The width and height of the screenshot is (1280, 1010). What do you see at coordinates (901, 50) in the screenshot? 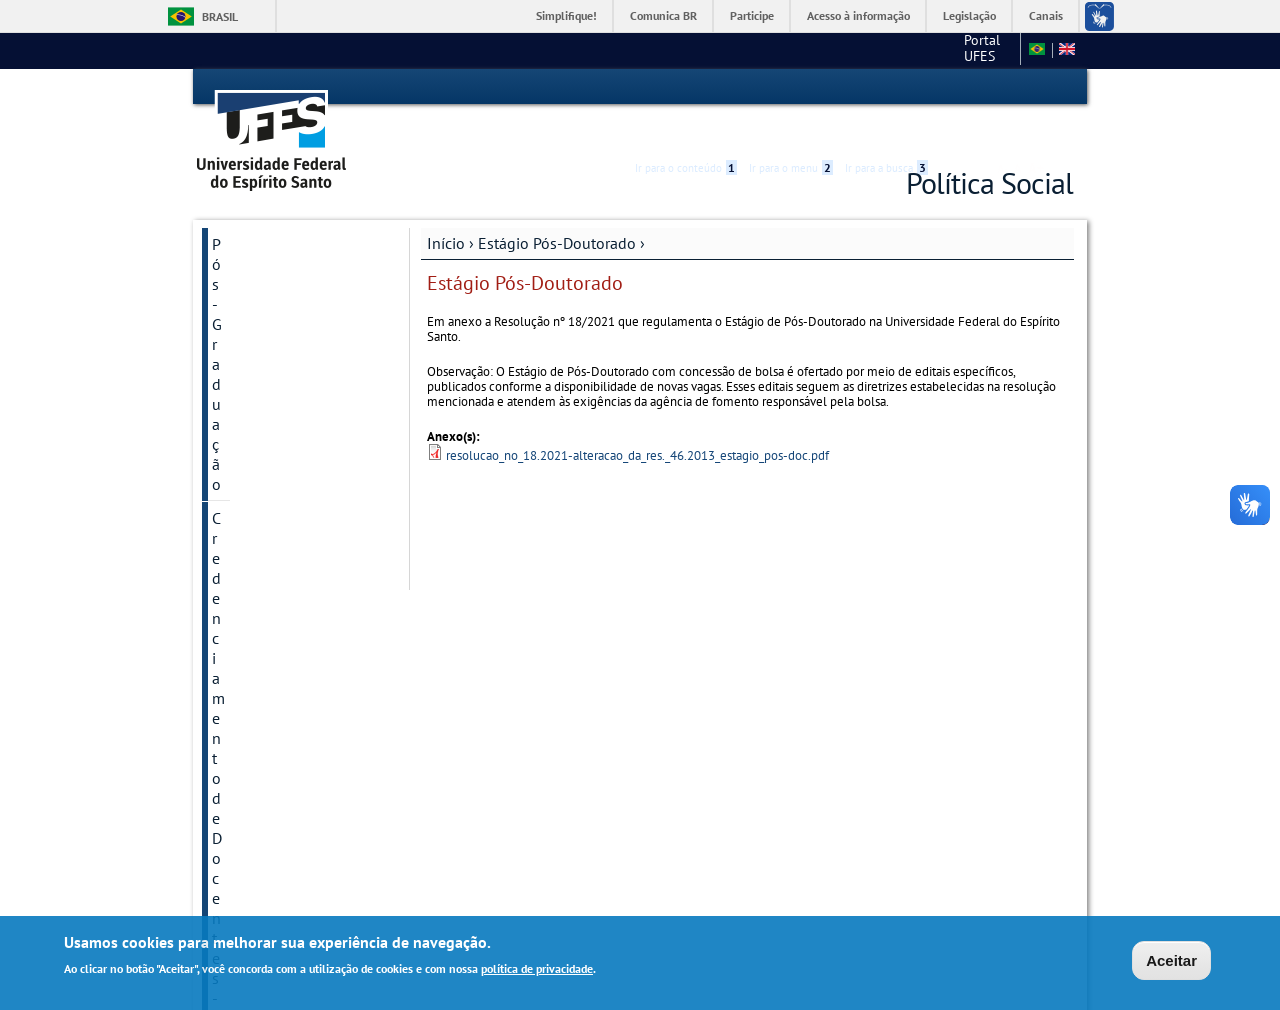
I see `CCJE` at bounding box center [901, 50].